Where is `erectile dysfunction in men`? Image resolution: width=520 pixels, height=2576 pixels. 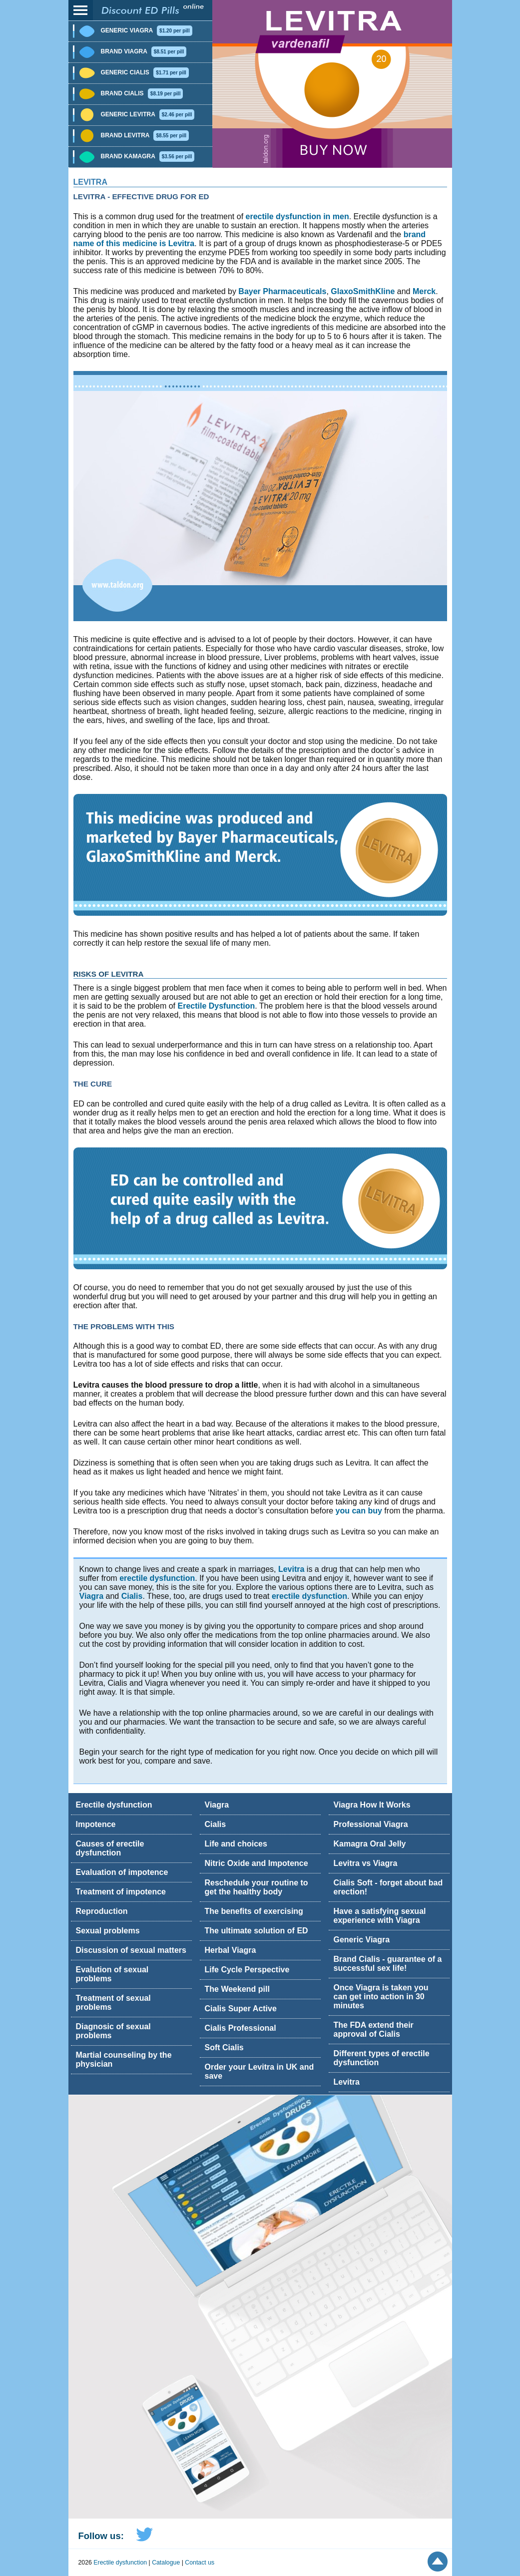 erectile dysfunction in men is located at coordinates (297, 216).